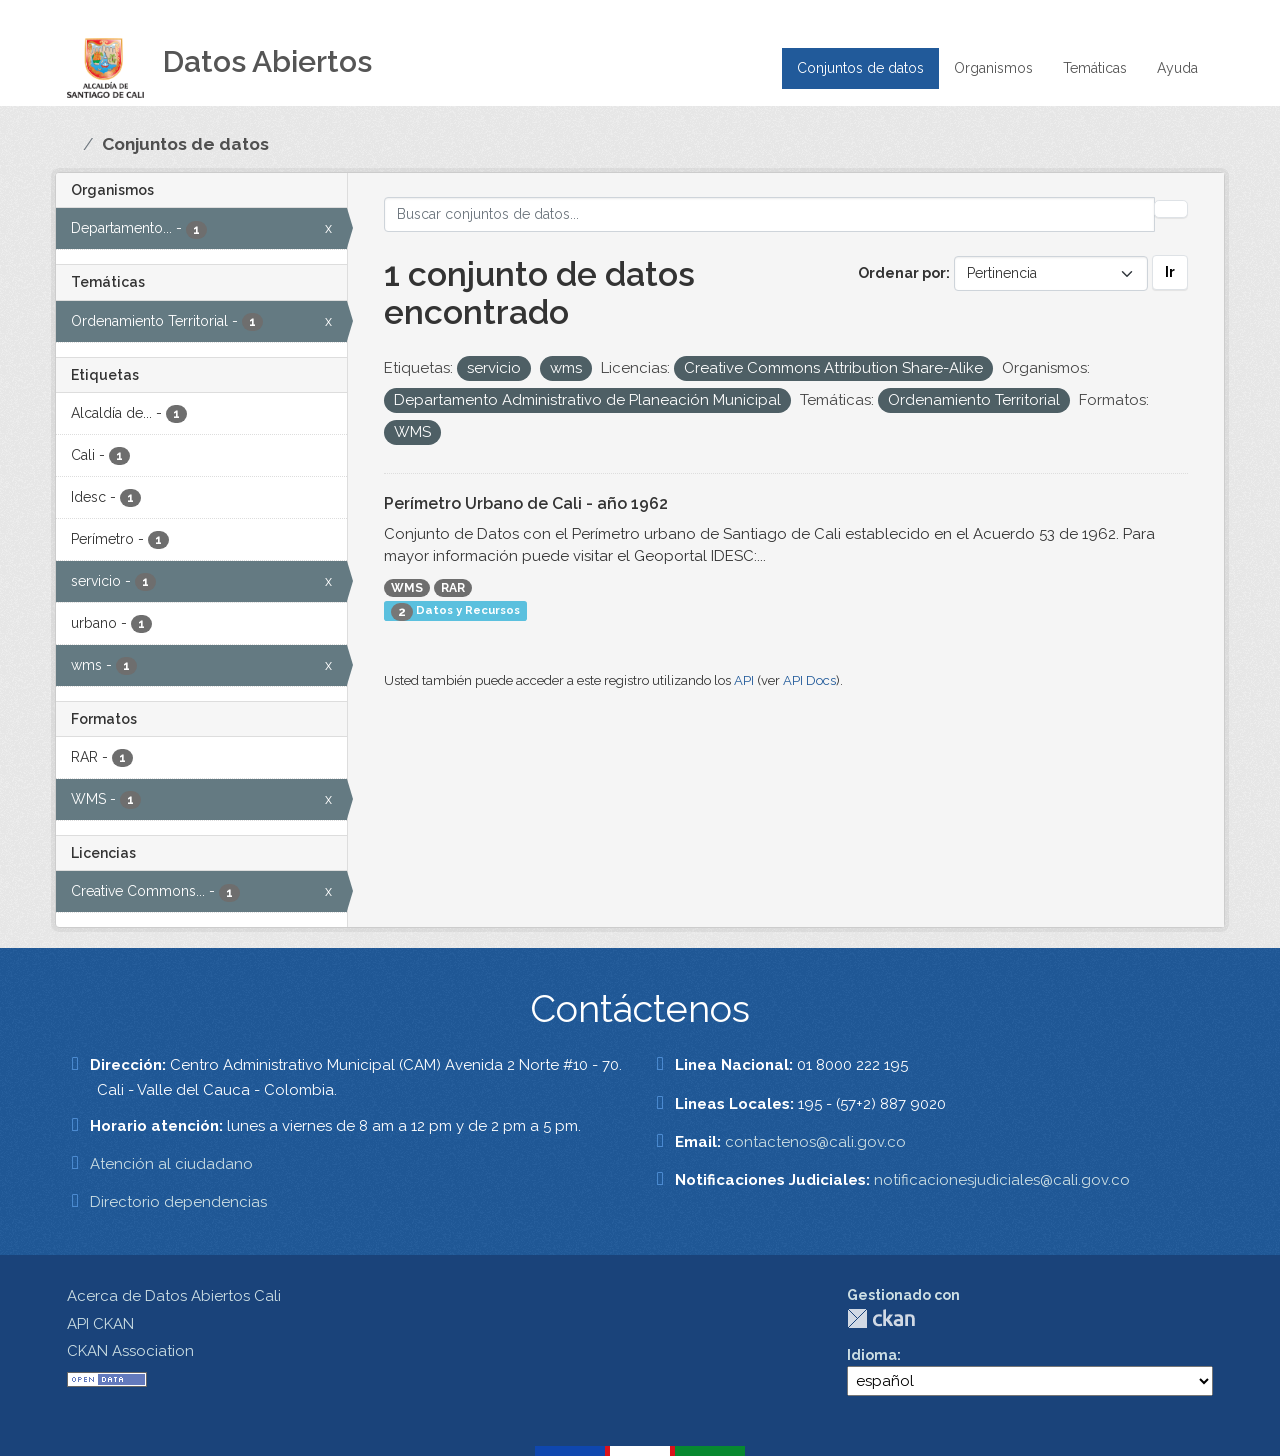  I want to click on Atención al ciudadano, so click(171, 1164).